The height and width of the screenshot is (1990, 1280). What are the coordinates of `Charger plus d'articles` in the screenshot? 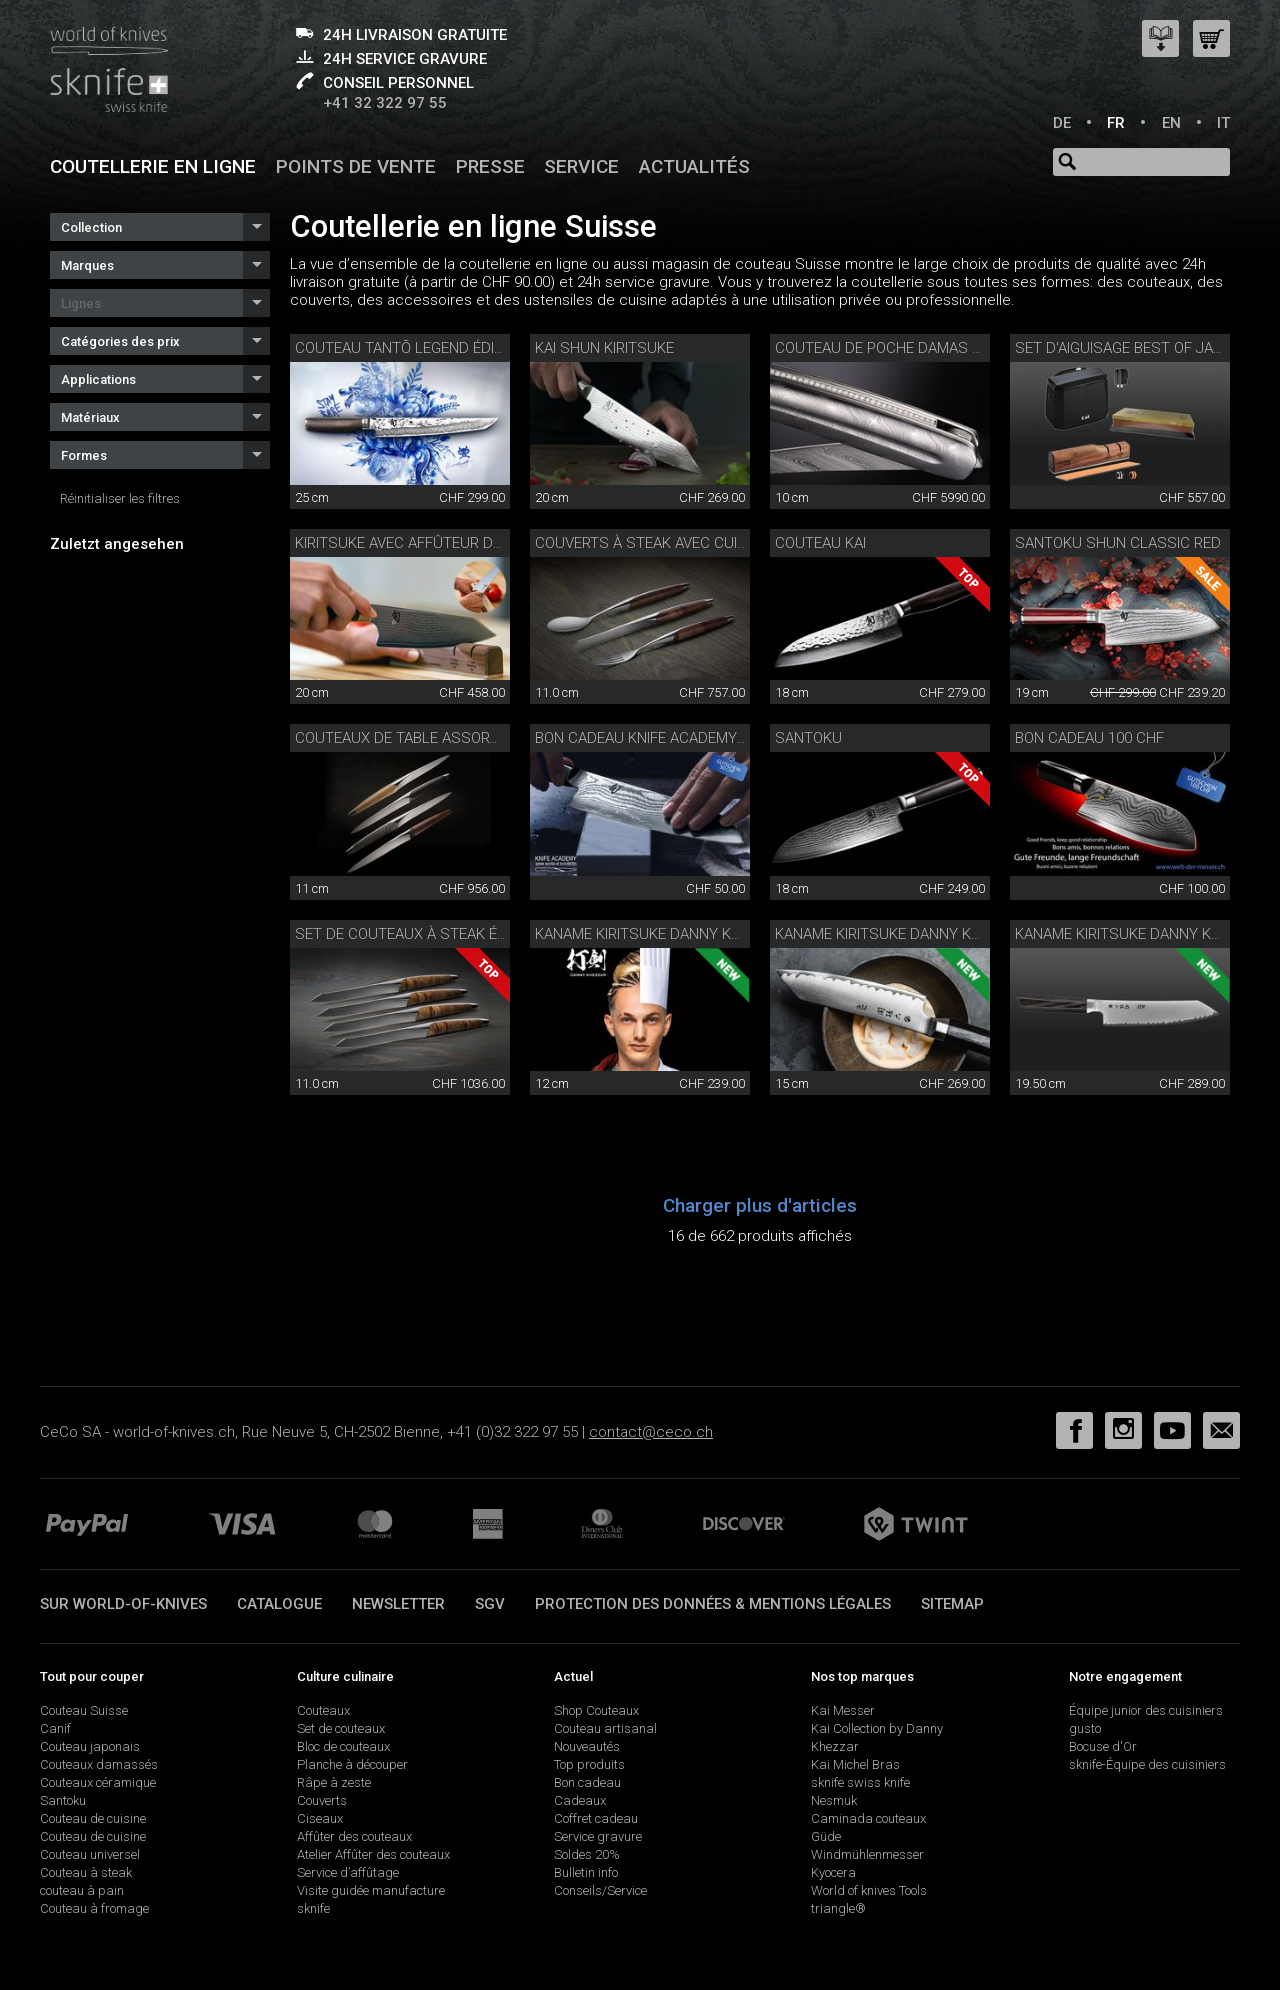 It's located at (760, 1205).